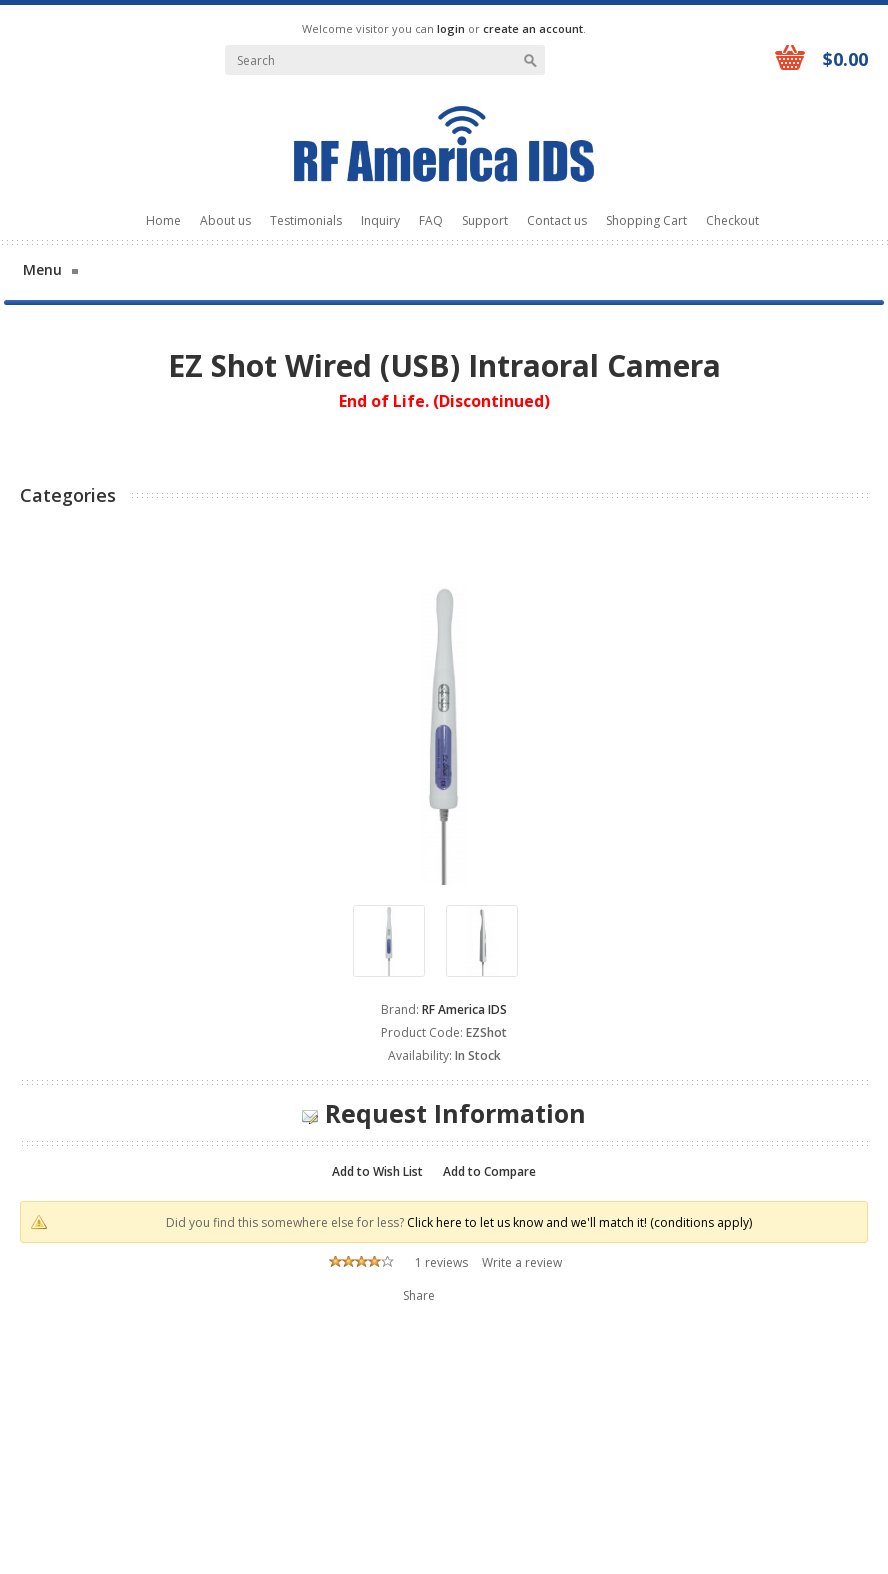 The width and height of the screenshot is (888, 1574). I want to click on Shopping Cart, so click(646, 220).